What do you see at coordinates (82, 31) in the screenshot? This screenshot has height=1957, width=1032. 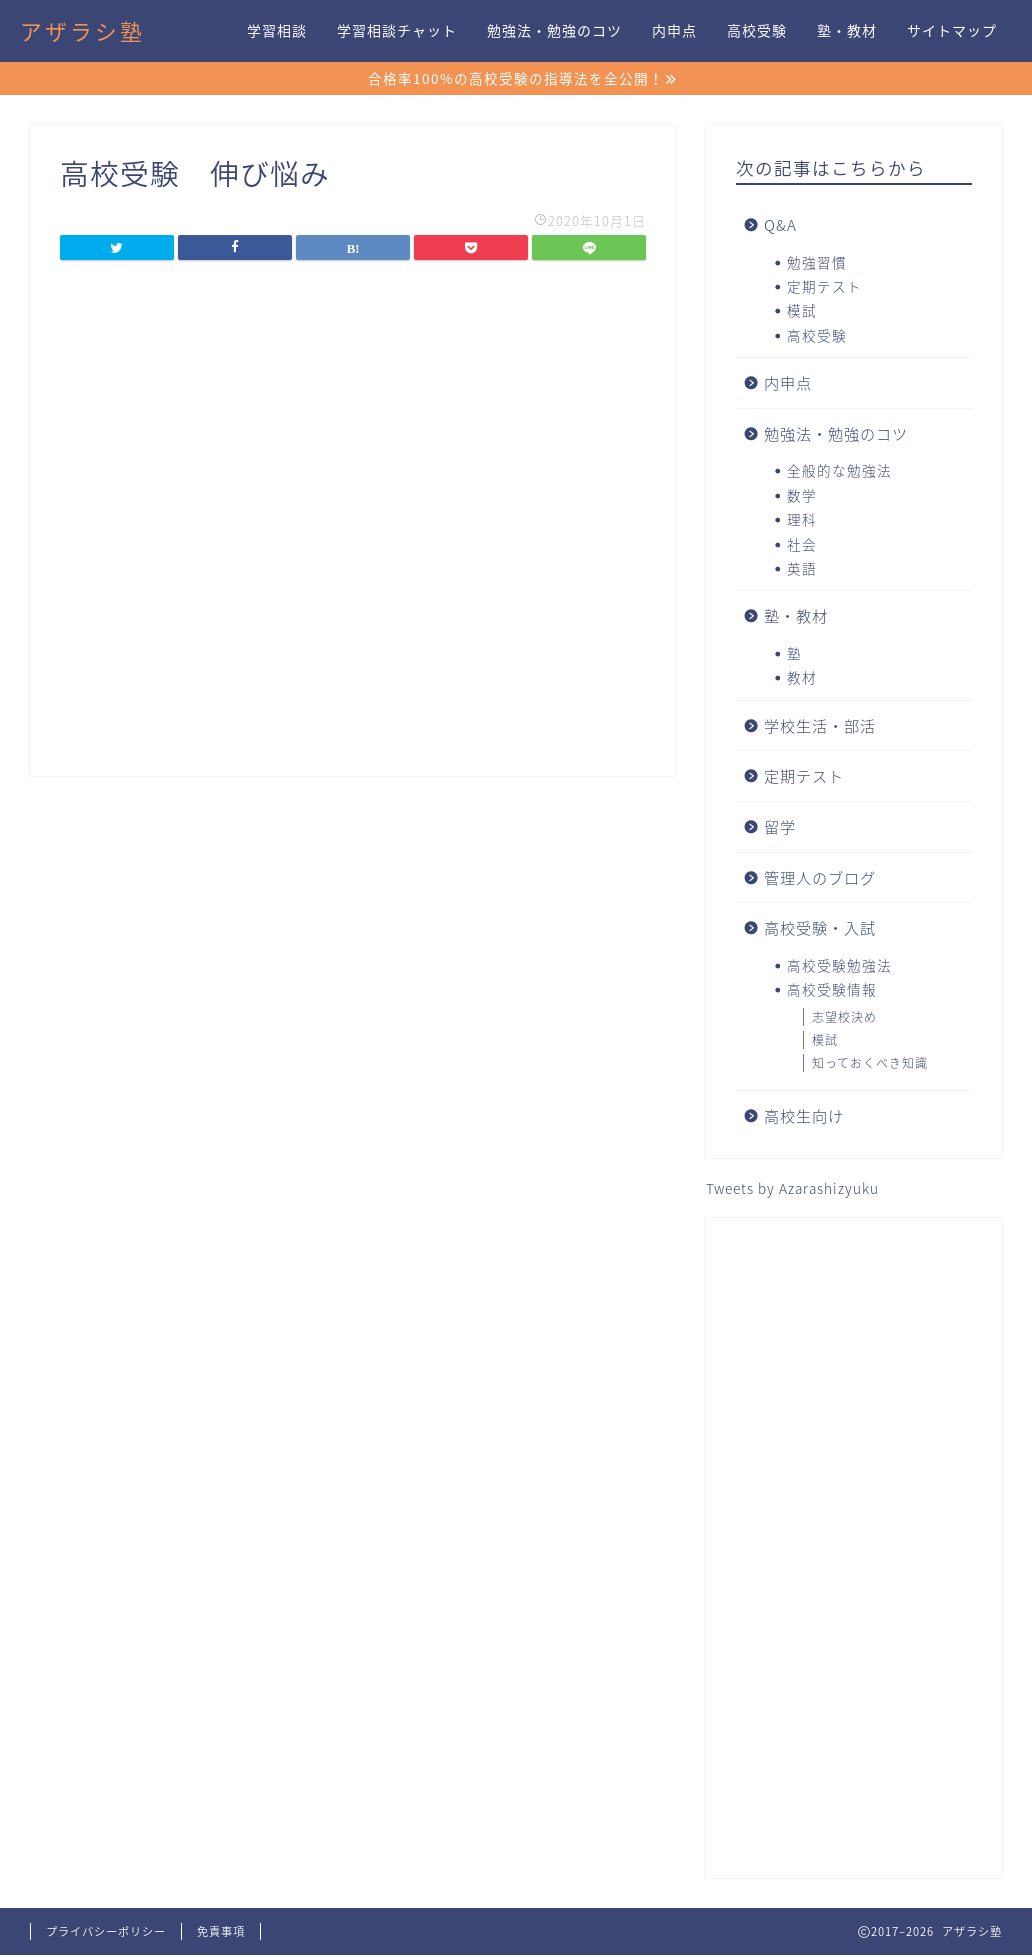 I see `アザラシ塾` at bounding box center [82, 31].